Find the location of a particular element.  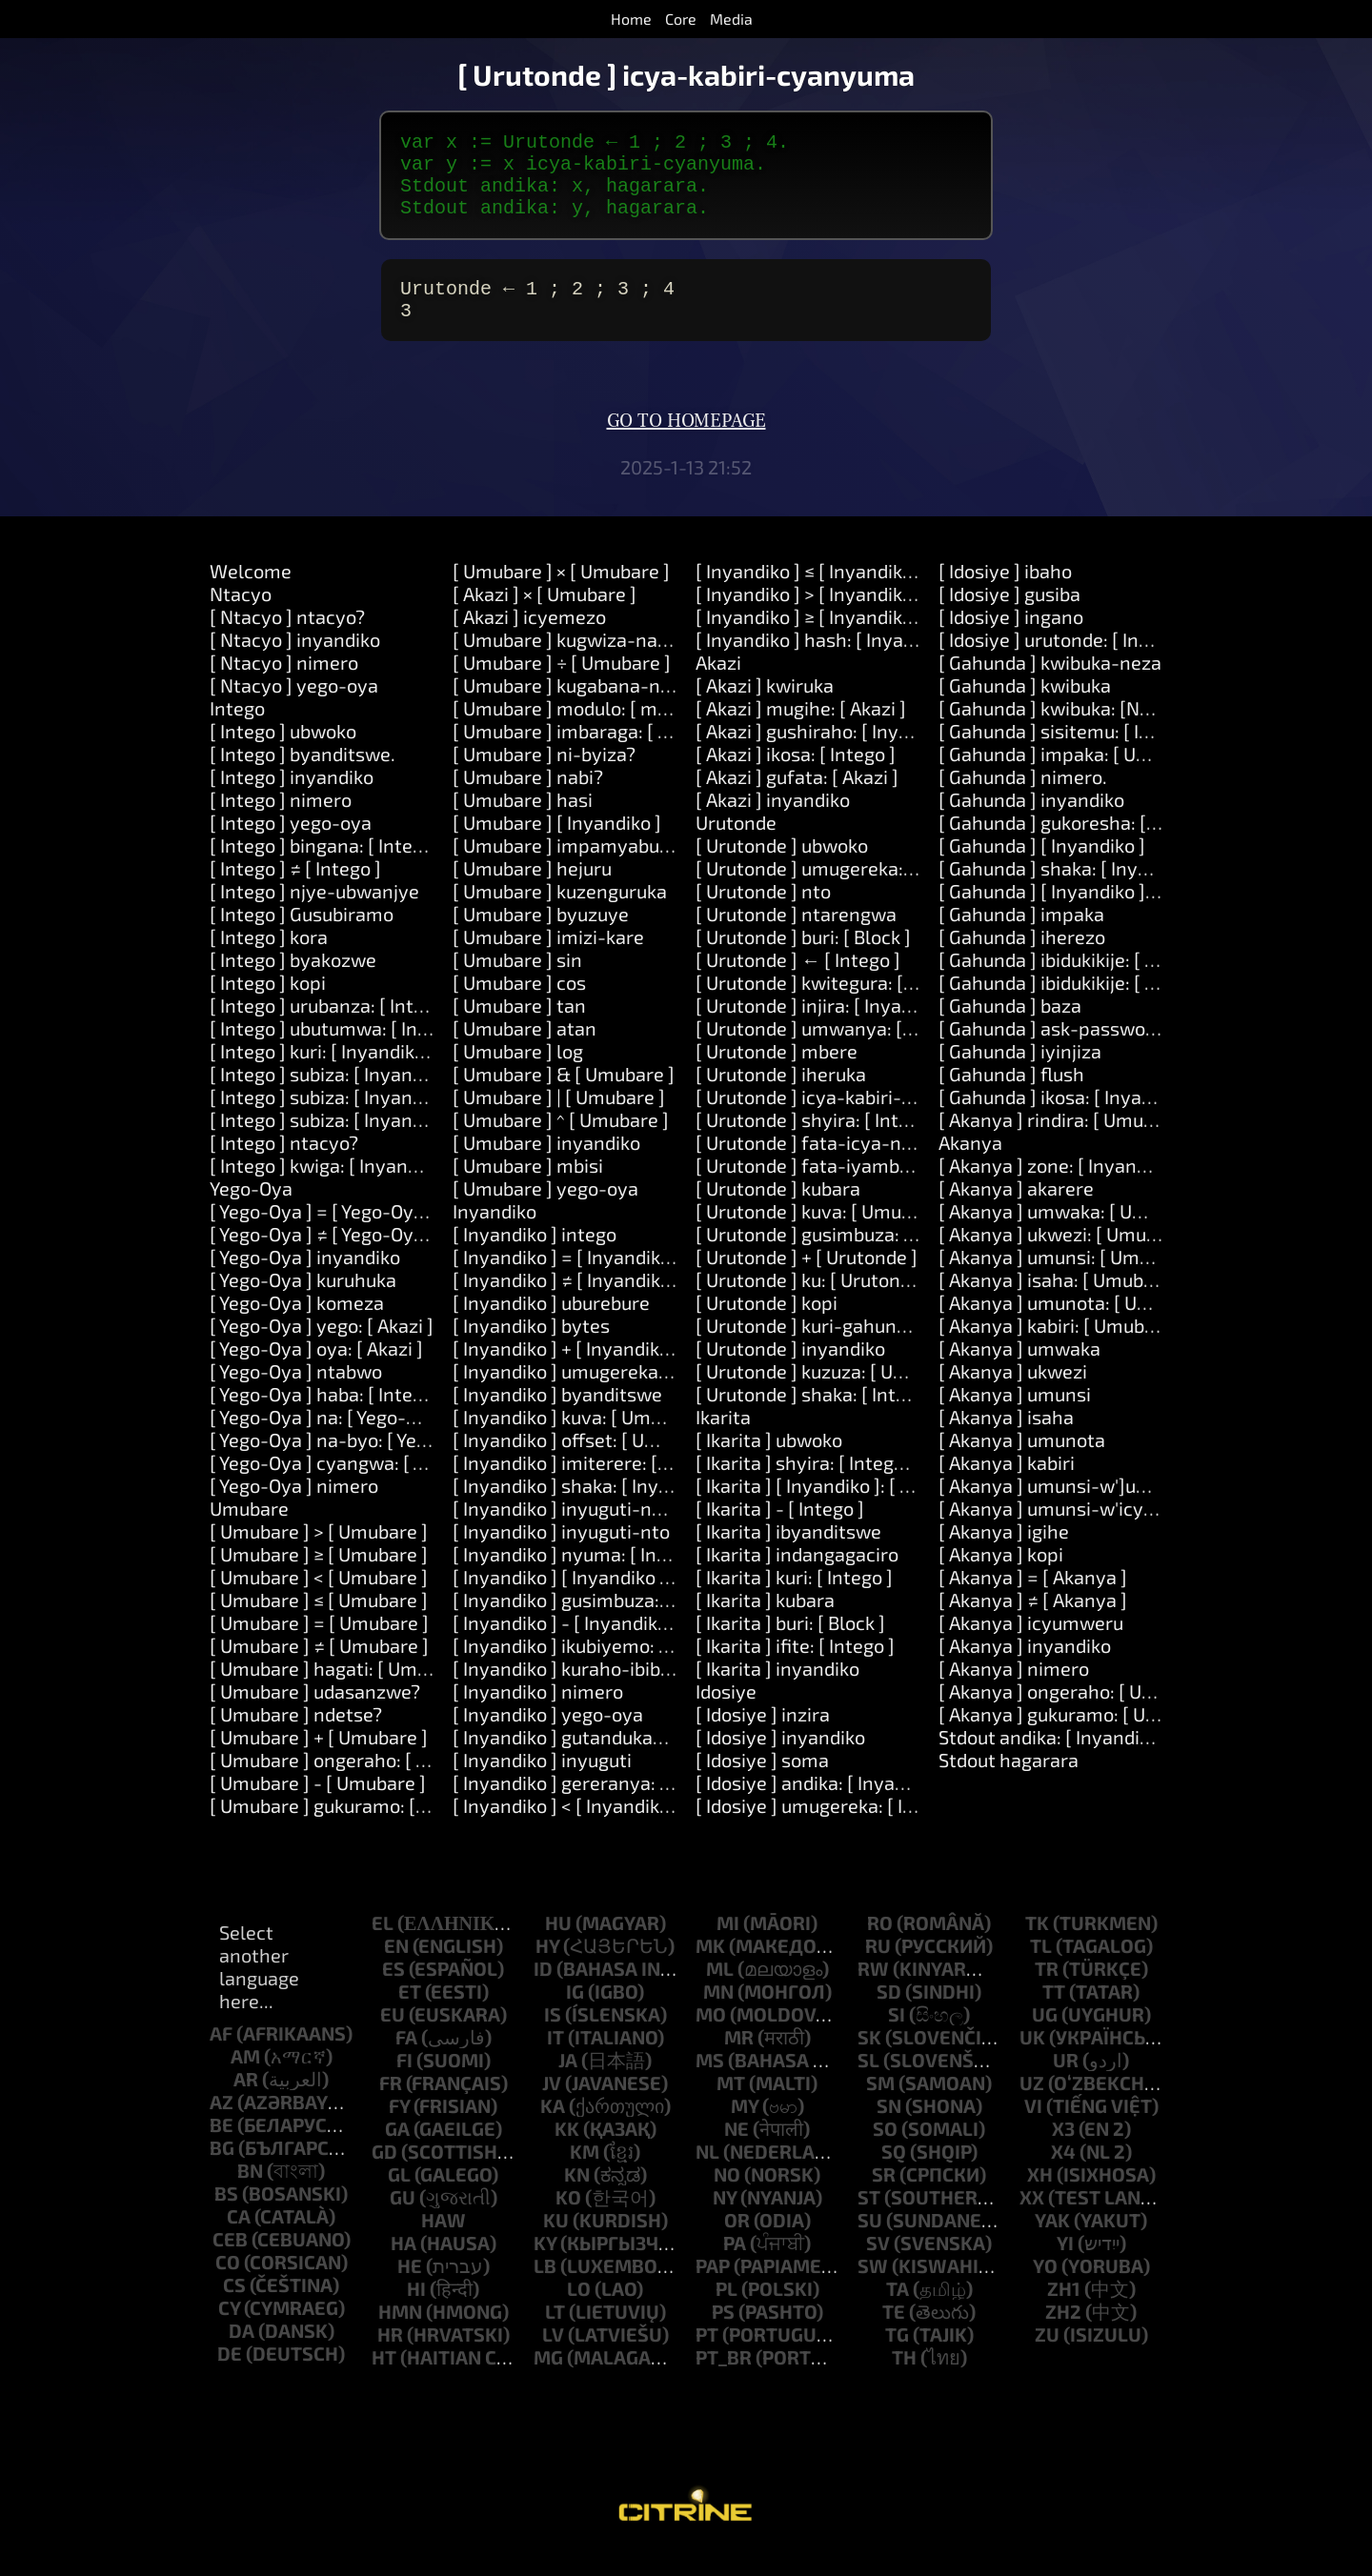

mn is located at coordinates (718, 2013).